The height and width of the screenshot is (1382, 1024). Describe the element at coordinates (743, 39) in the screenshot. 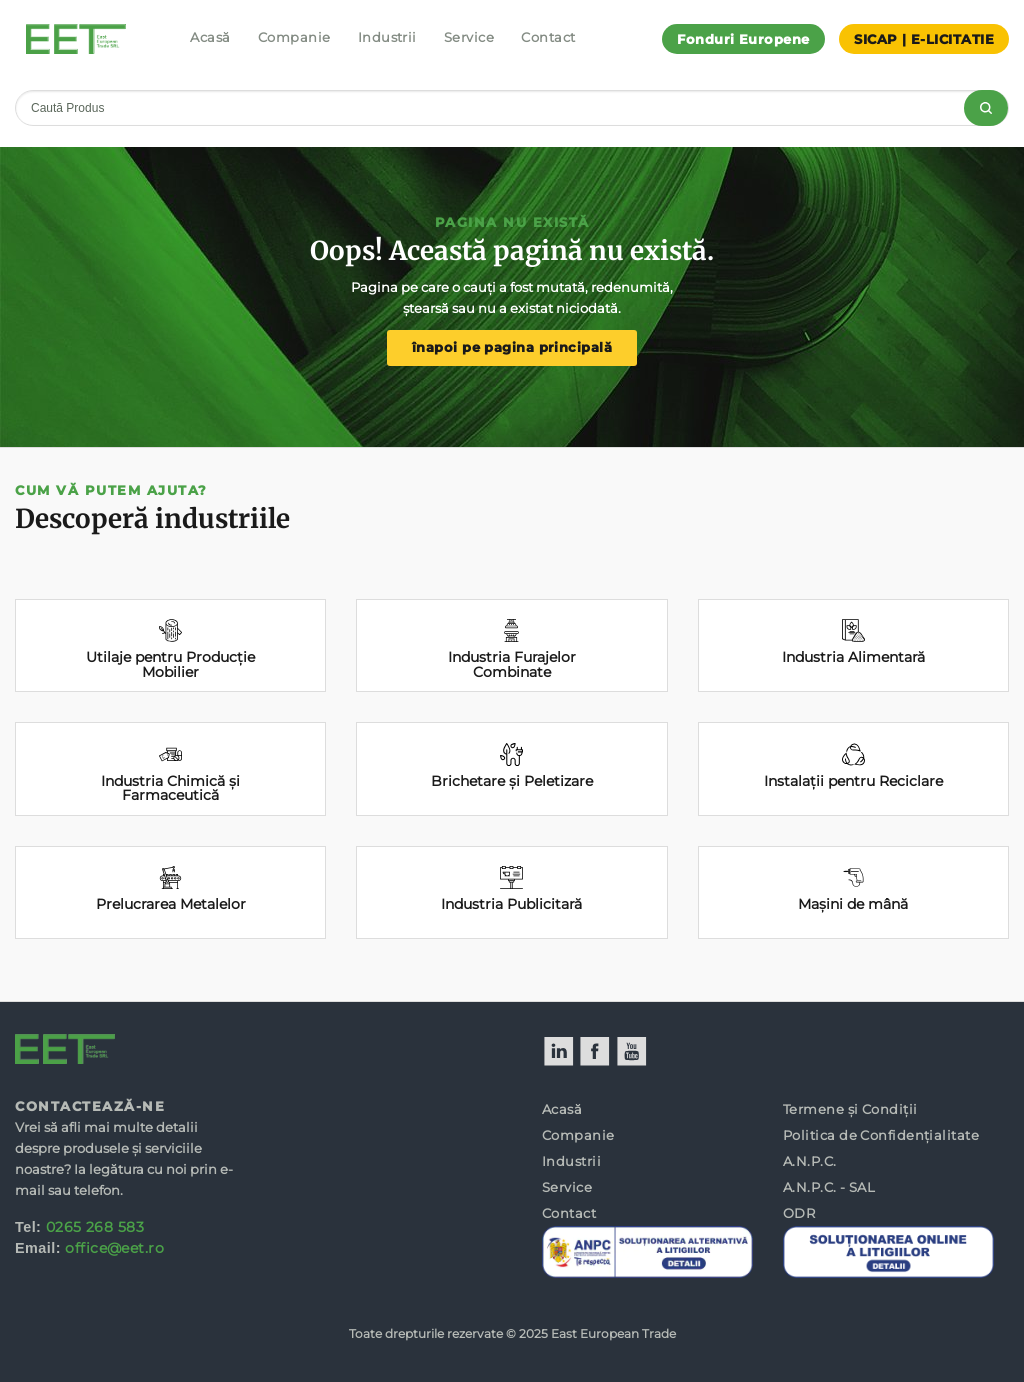

I see `Fonduri Europene` at that location.